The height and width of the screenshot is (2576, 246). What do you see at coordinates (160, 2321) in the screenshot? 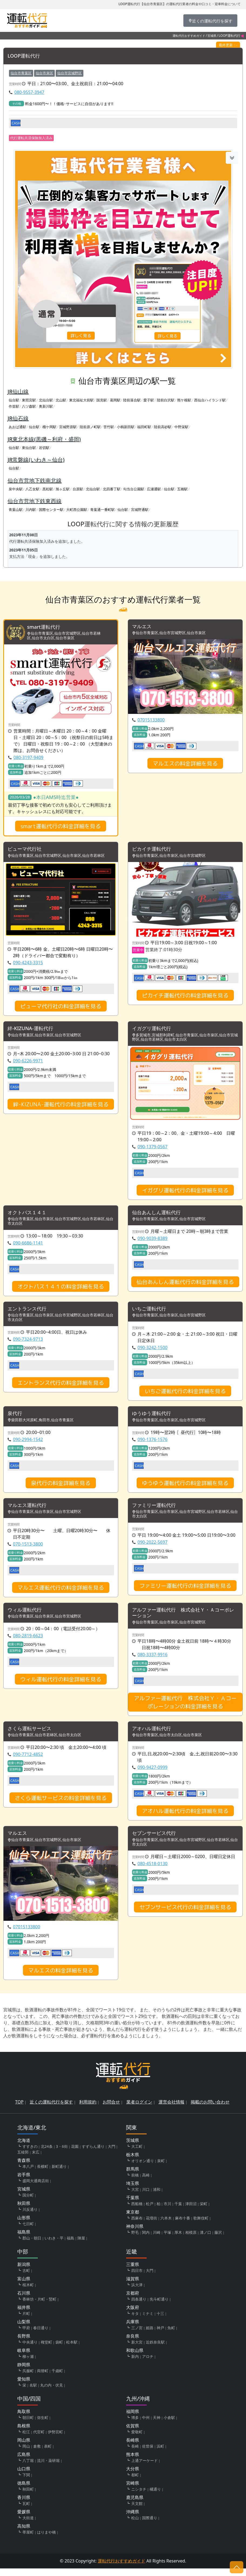
I see `十三` at bounding box center [160, 2321].